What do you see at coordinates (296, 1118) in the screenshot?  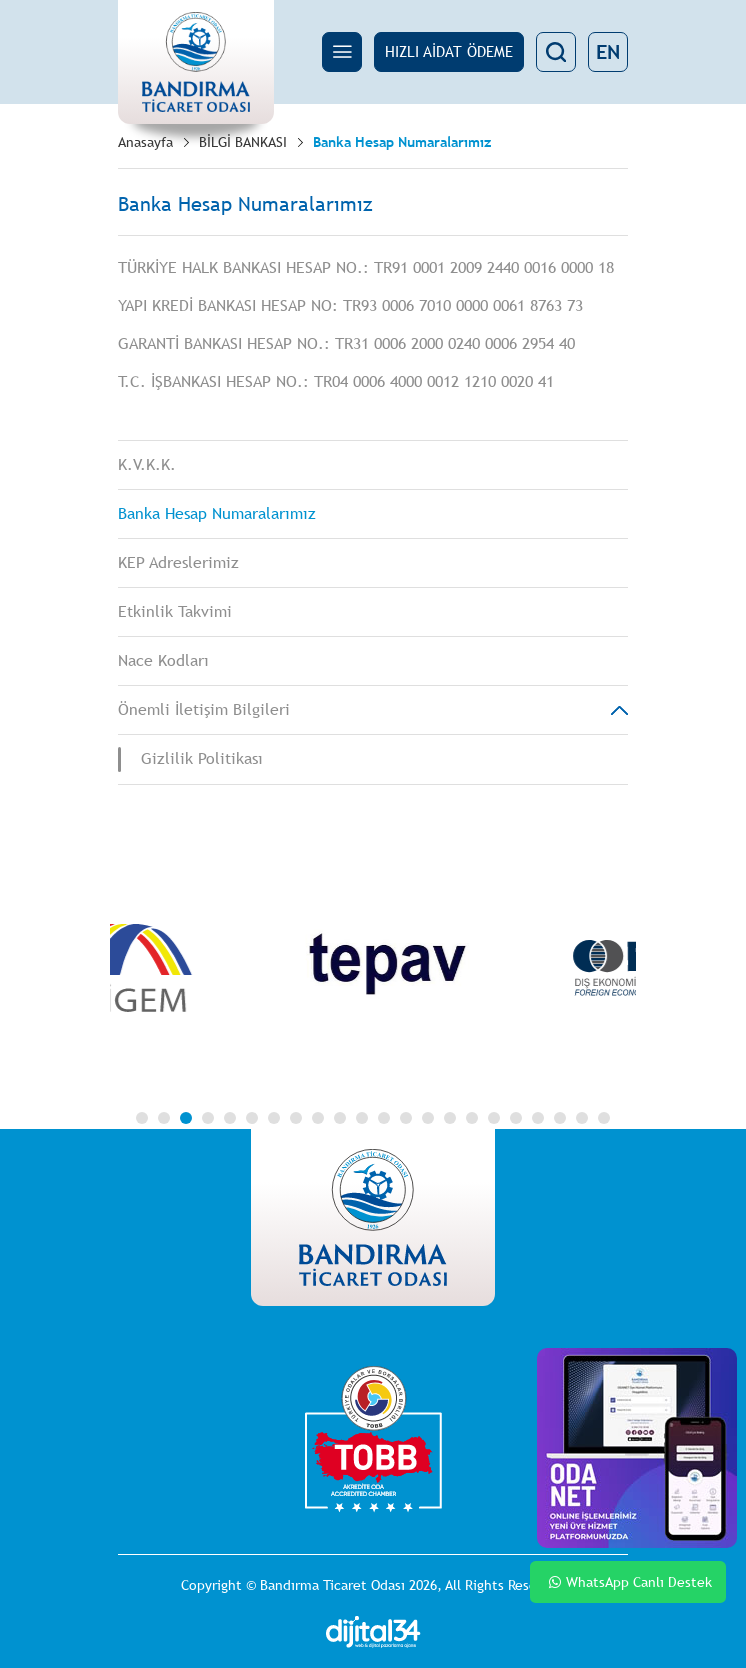 I see `8 [tab]` at bounding box center [296, 1118].